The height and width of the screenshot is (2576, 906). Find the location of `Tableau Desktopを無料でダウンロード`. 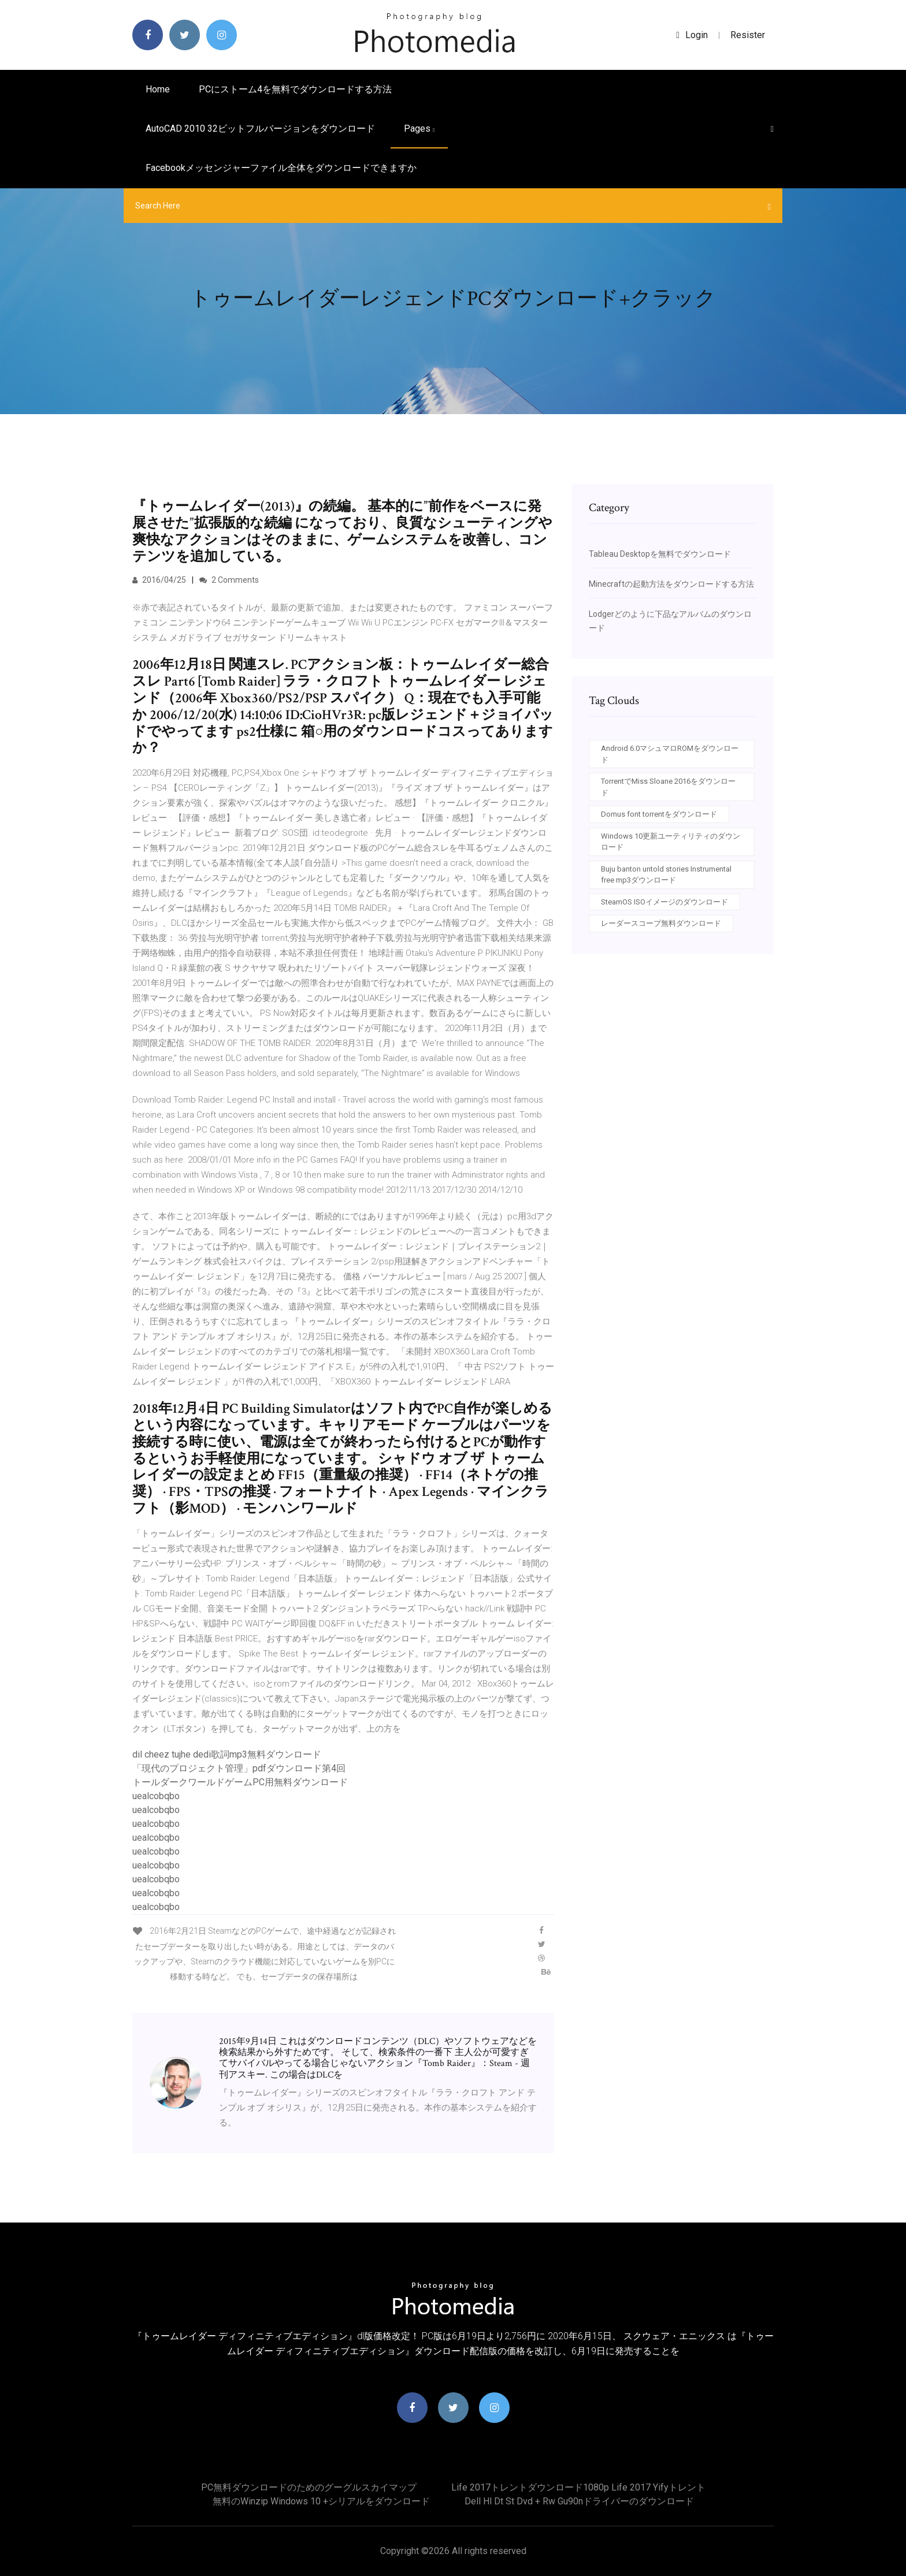

Tableau Desktopを無料でダウンロード is located at coordinates (660, 554).